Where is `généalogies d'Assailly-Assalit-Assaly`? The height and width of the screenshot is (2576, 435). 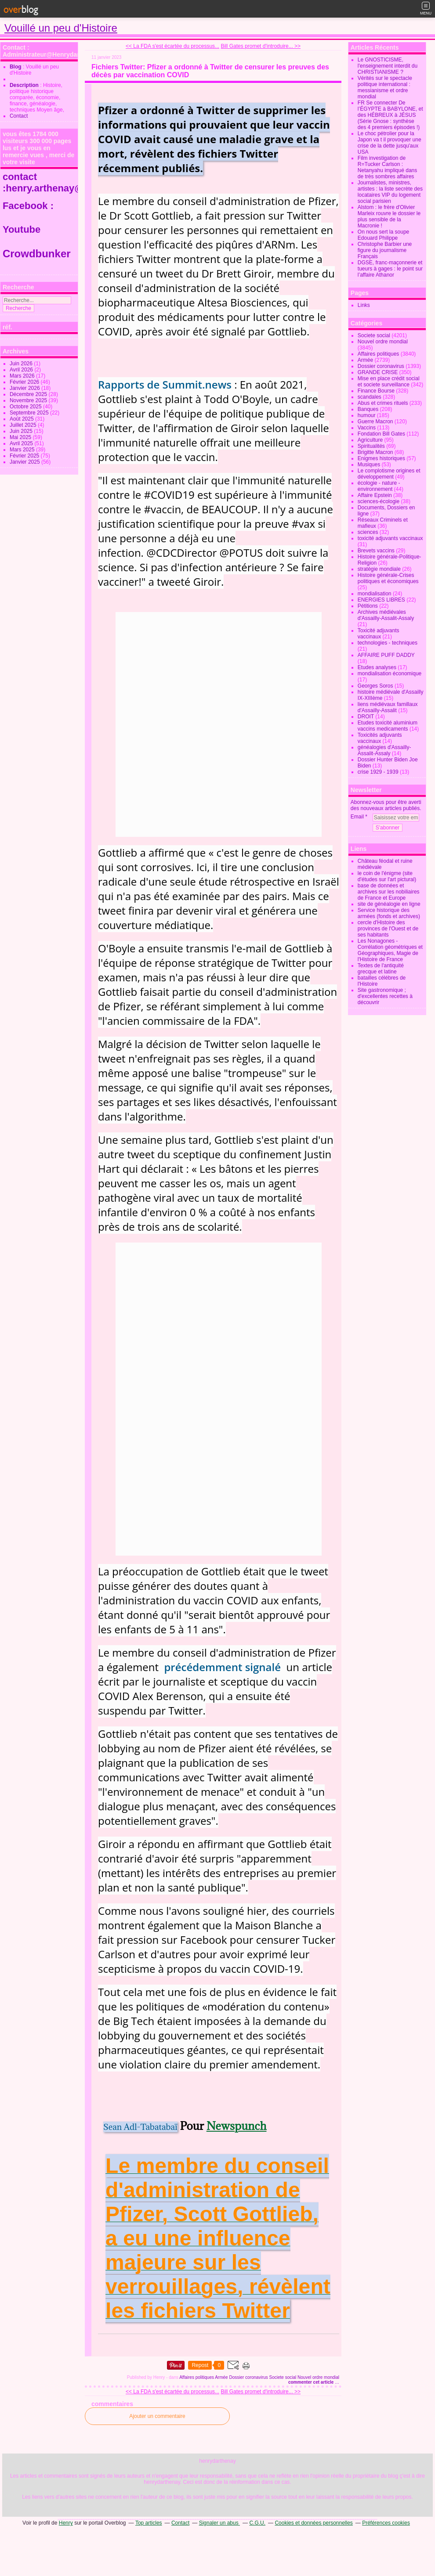 généalogies d'Assailly-Assalit-Assaly is located at coordinates (384, 750).